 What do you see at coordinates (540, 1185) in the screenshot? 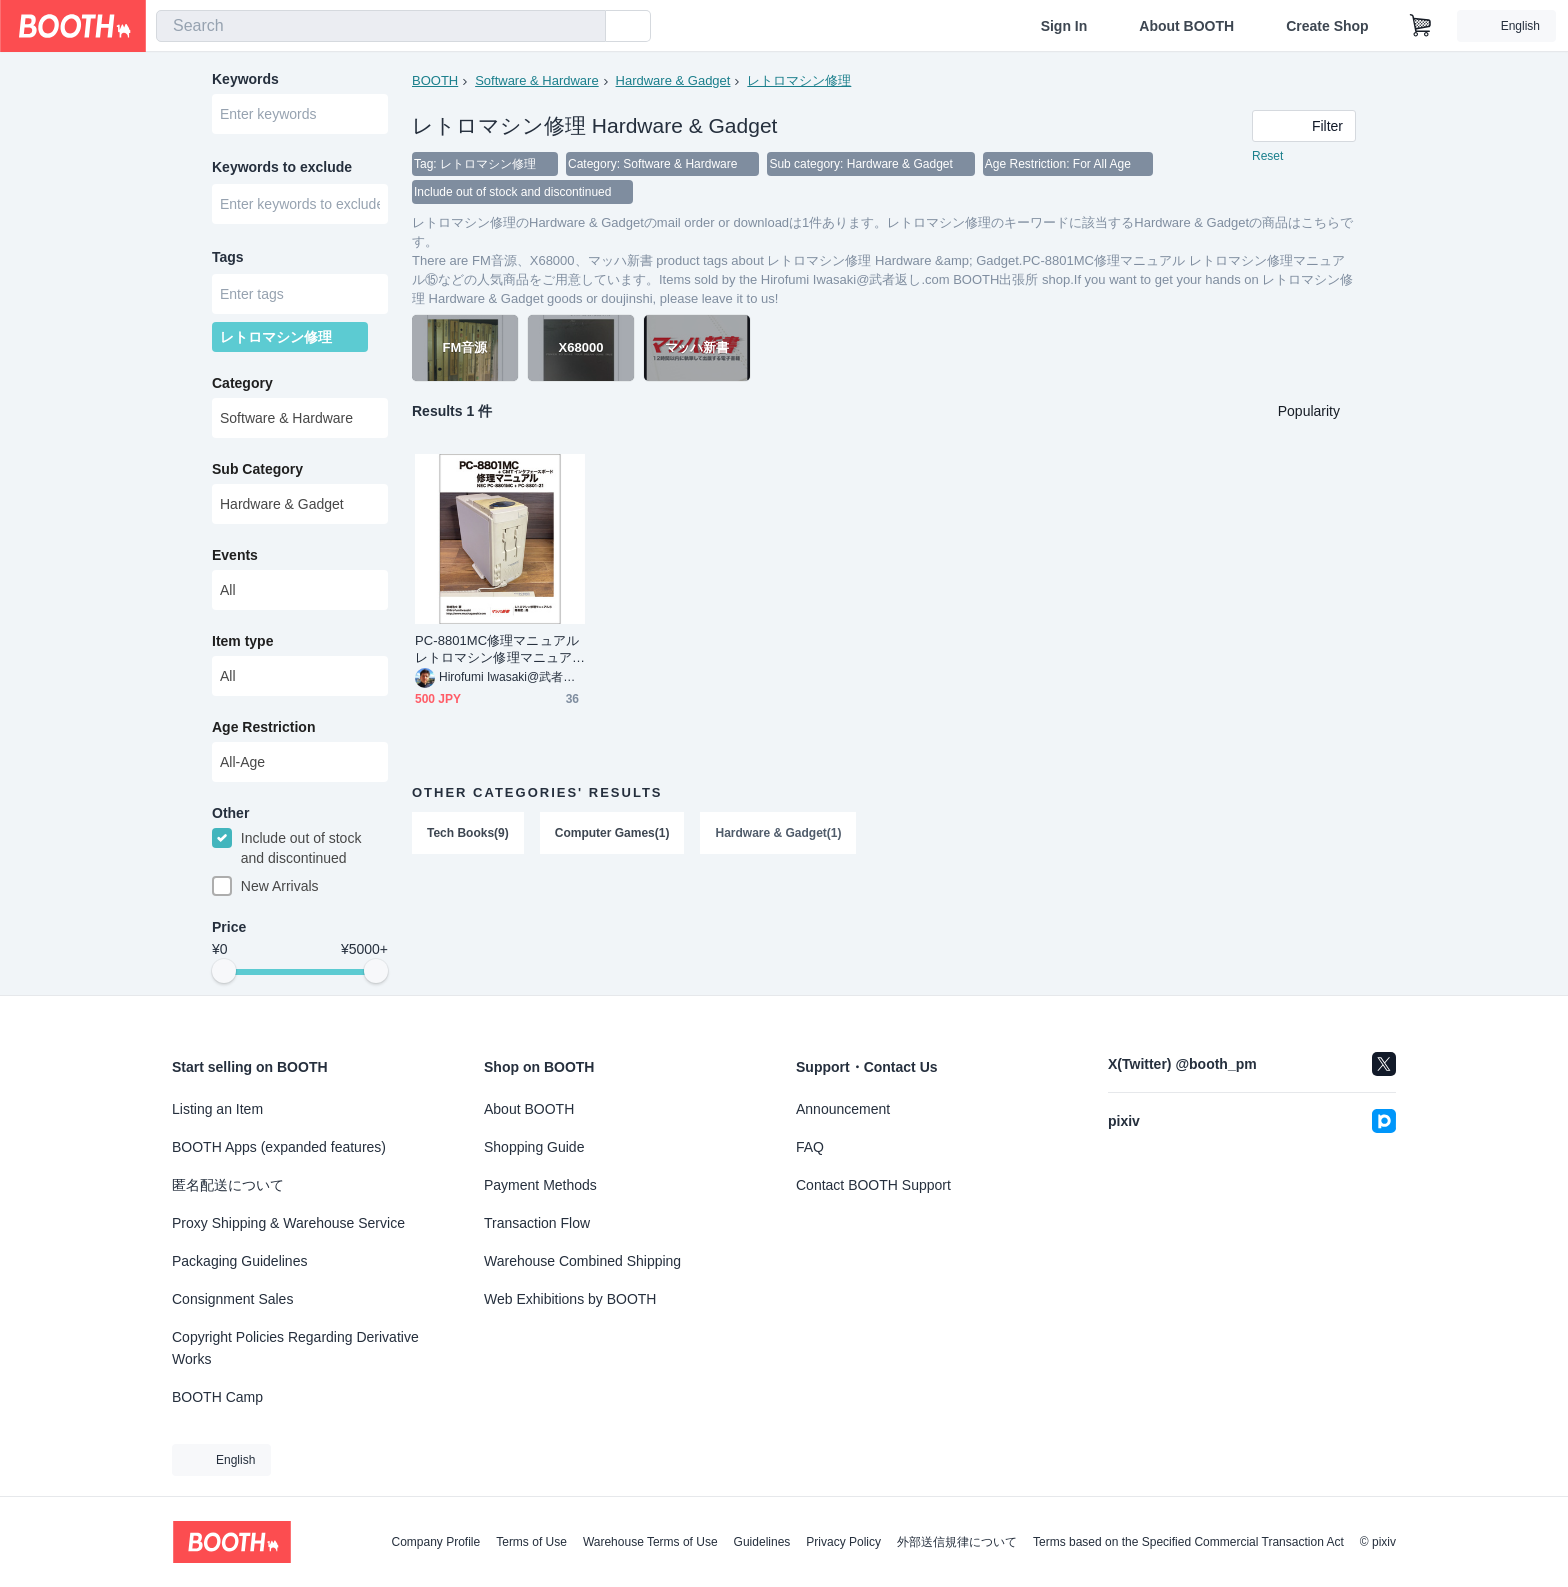
I see `Payment Methods` at bounding box center [540, 1185].